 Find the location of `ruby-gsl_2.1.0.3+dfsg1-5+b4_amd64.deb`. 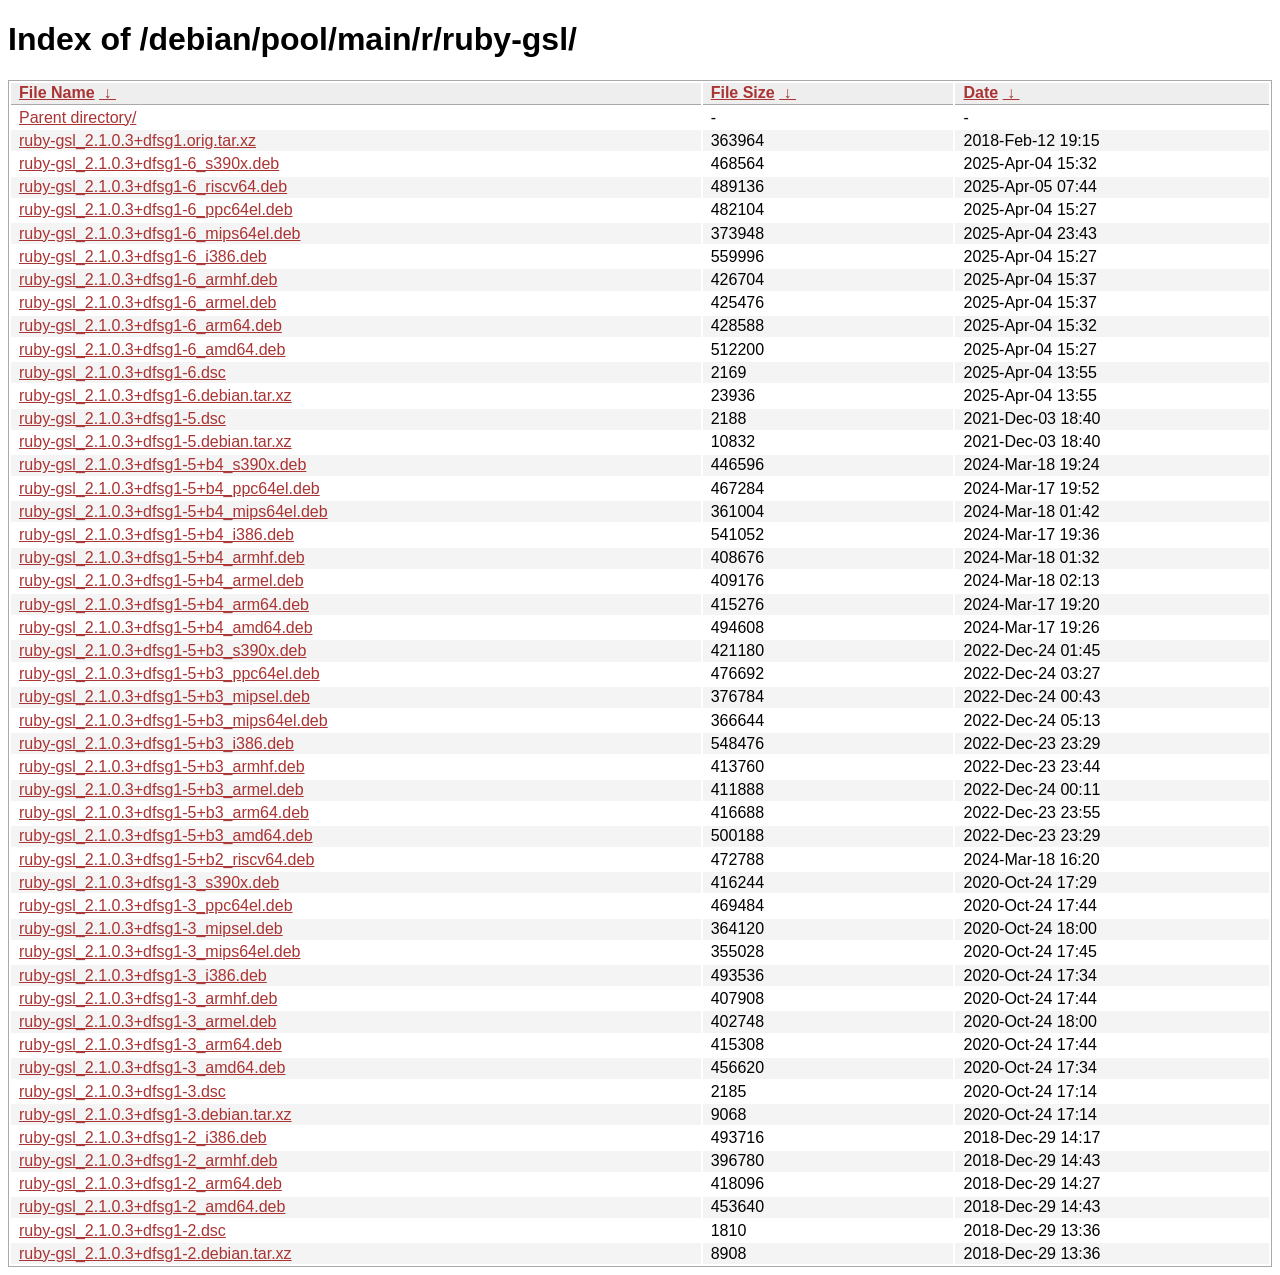

ruby-gsl_2.1.0.3+dfsg1-5+b4_amd64.deb is located at coordinates (166, 627).